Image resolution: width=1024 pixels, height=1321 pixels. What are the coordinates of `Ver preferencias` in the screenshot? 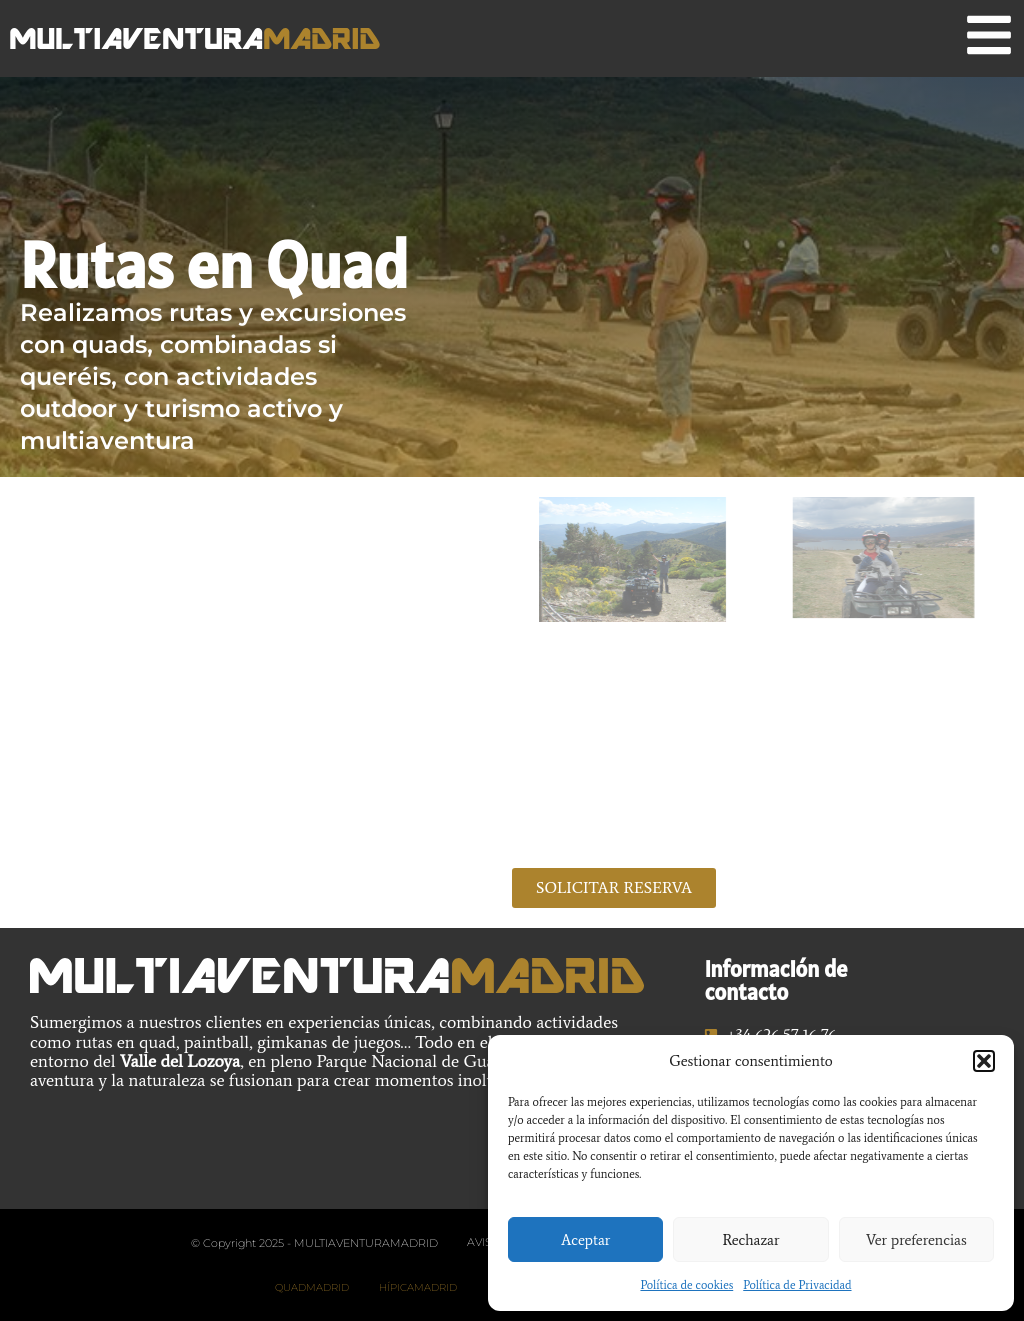 It's located at (916, 1240).